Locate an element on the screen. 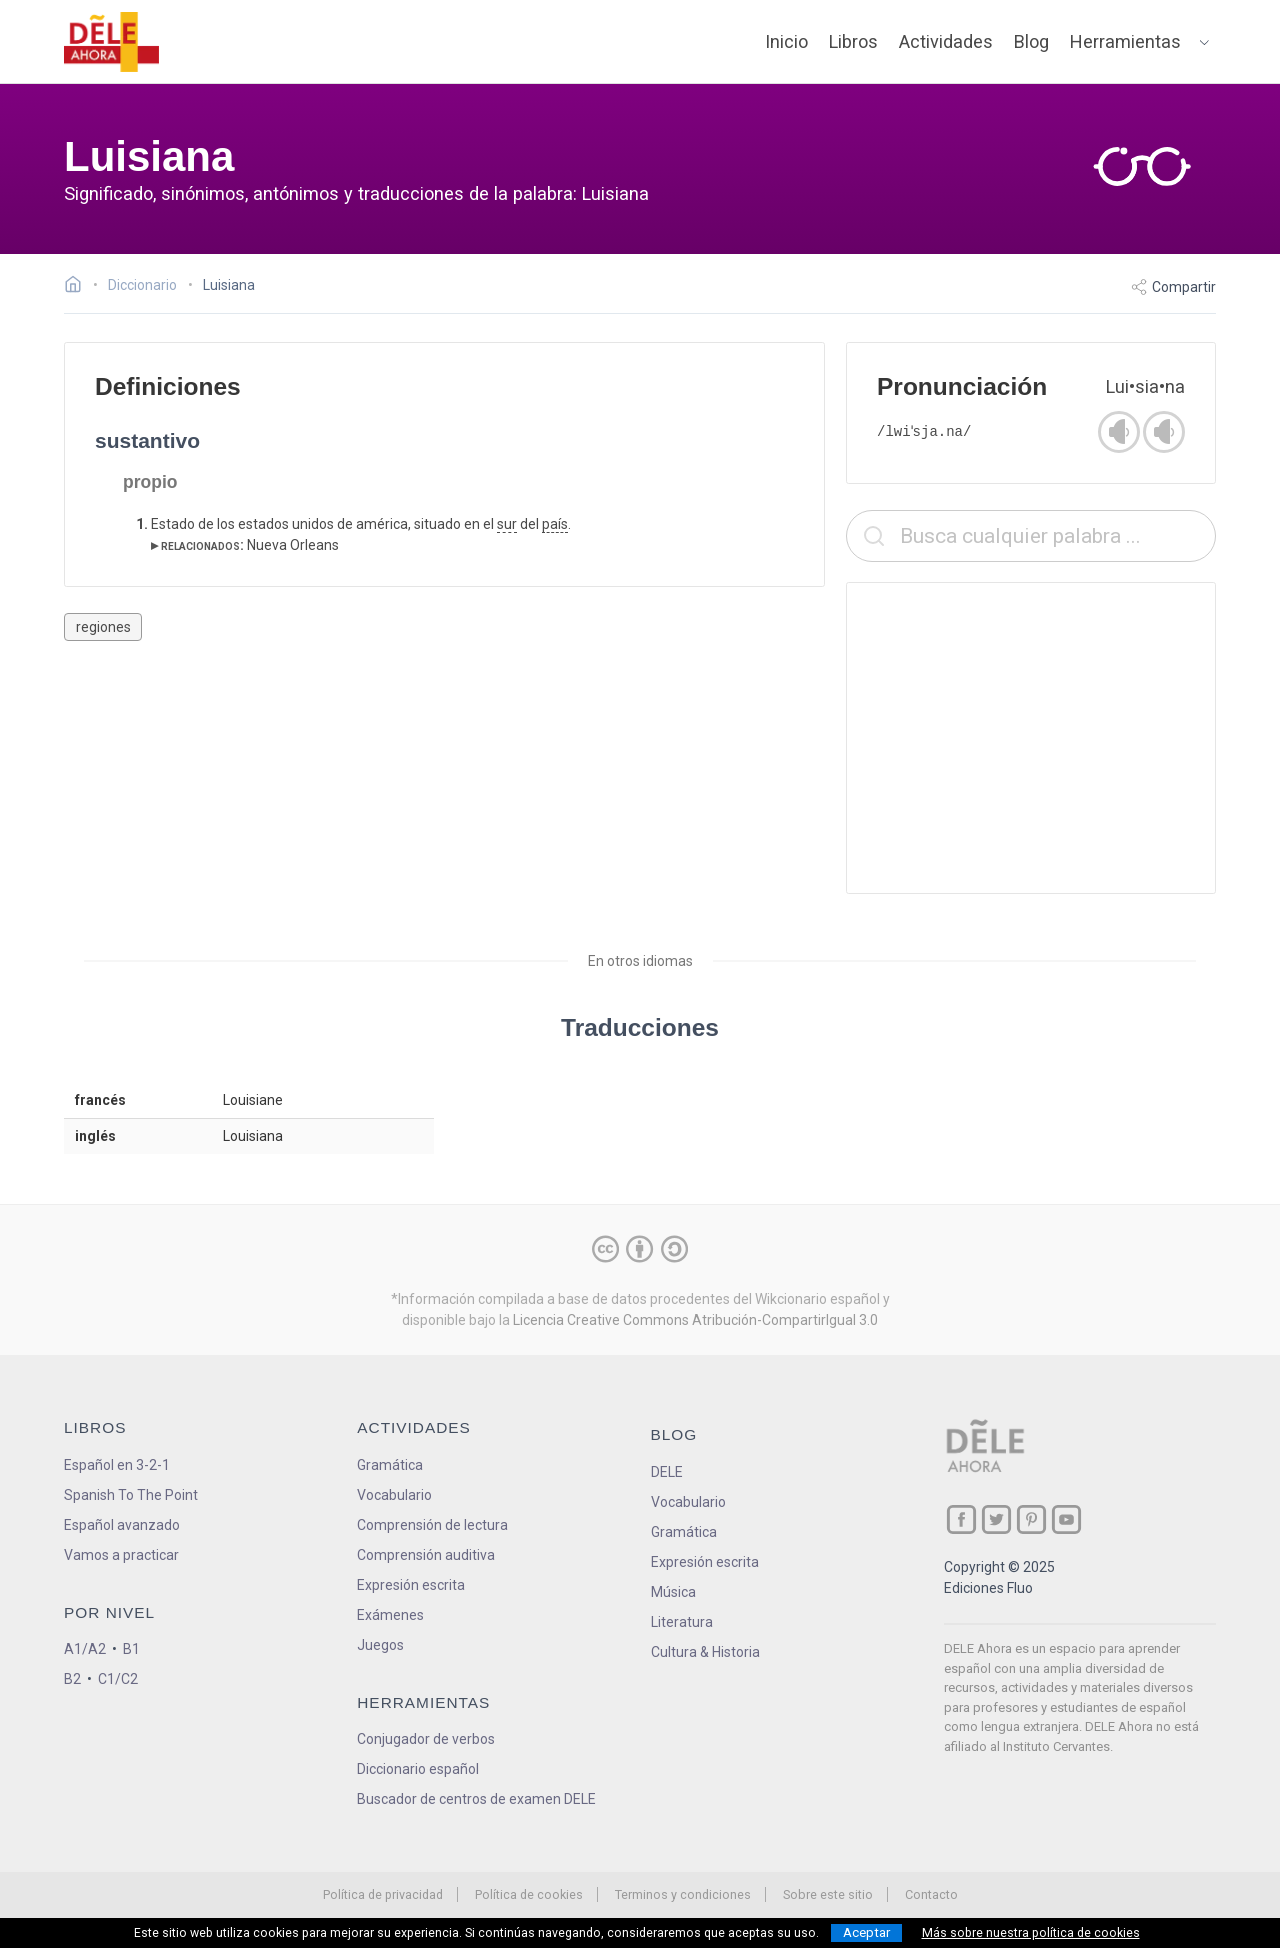  país is located at coordinates (555, 524).